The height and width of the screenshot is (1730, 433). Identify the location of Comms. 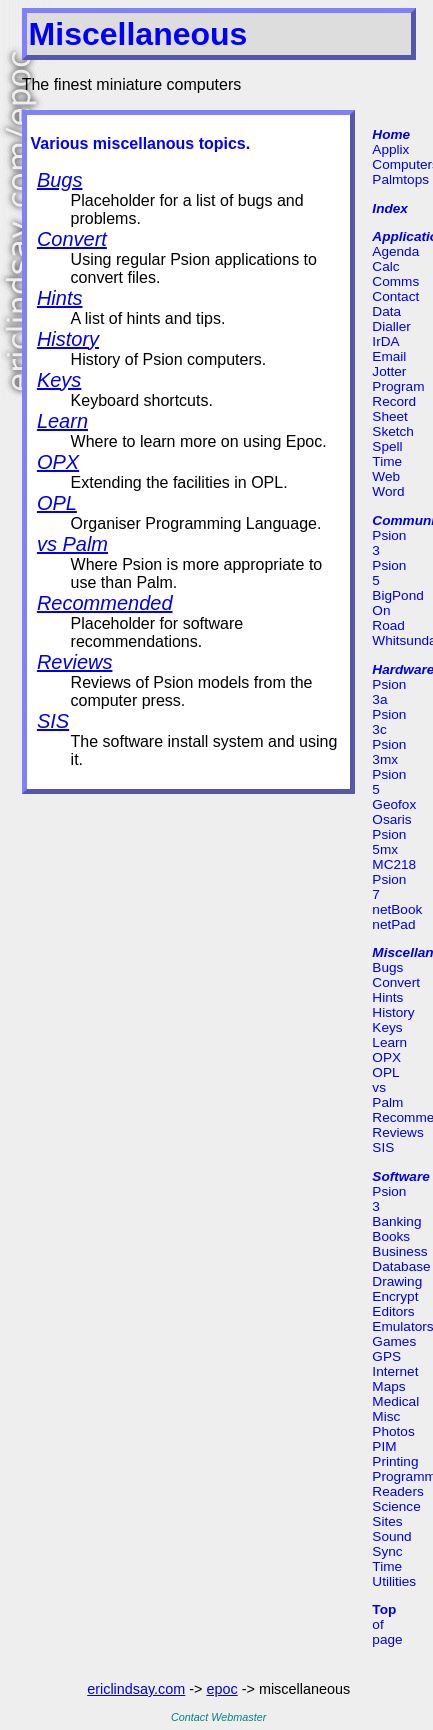
(395, 281).